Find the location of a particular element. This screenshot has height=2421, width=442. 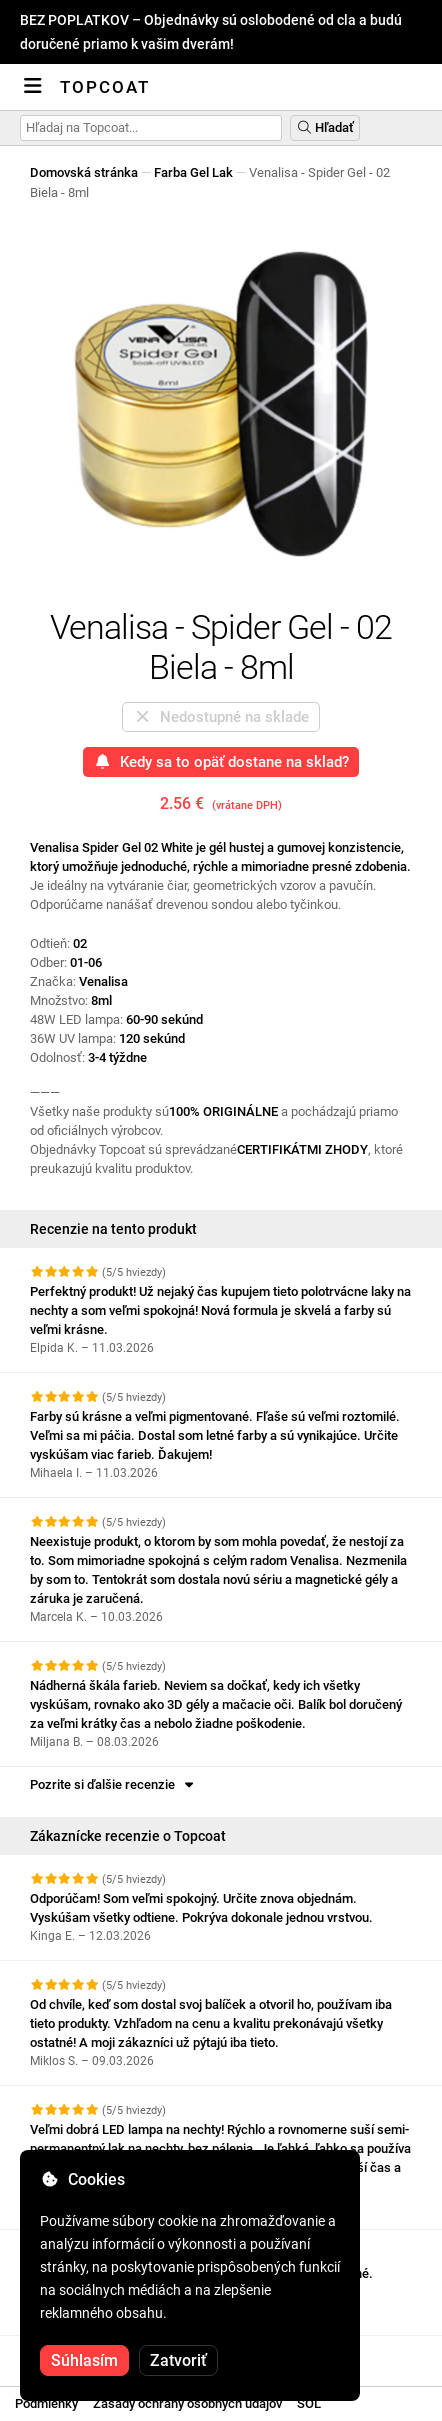

Nedostupné na sklade is located at coordinates (221, 717).